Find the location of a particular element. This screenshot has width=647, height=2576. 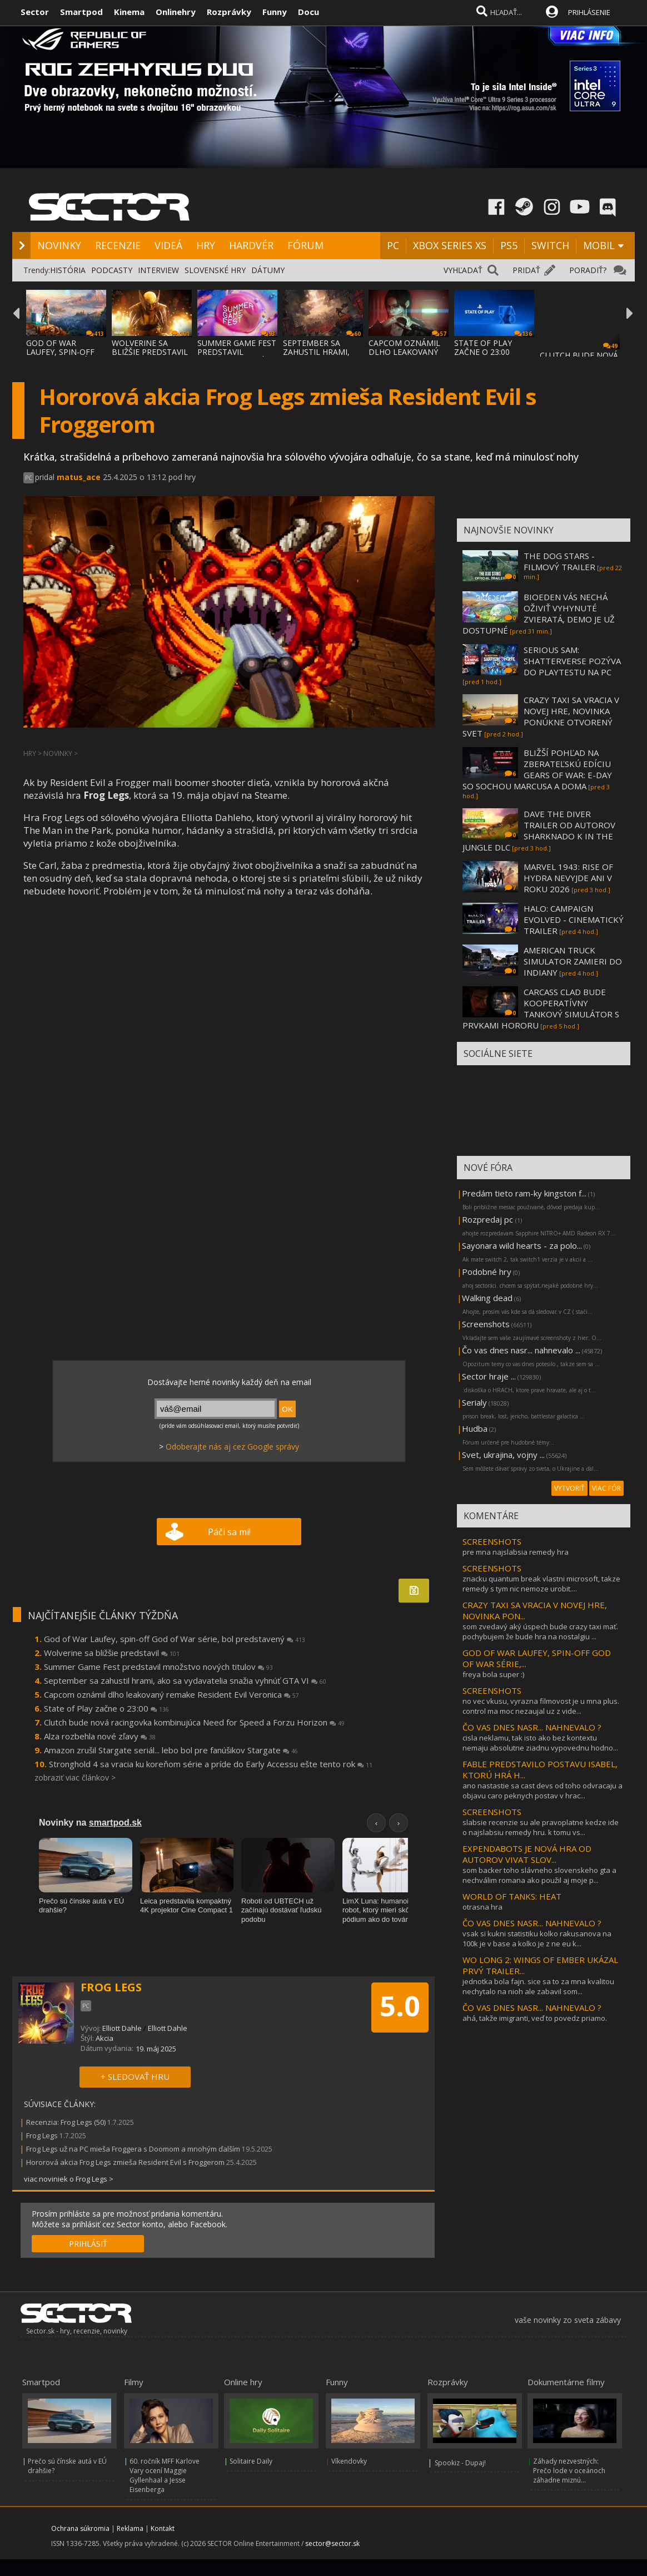

BIOEDEN VÁS NECHÁ OŽIVIŤ VYHYNUTÉ ZVIERATÁ, DEMO JE UŽ DOSTUPNÉ is located at coordinates (538, 613).